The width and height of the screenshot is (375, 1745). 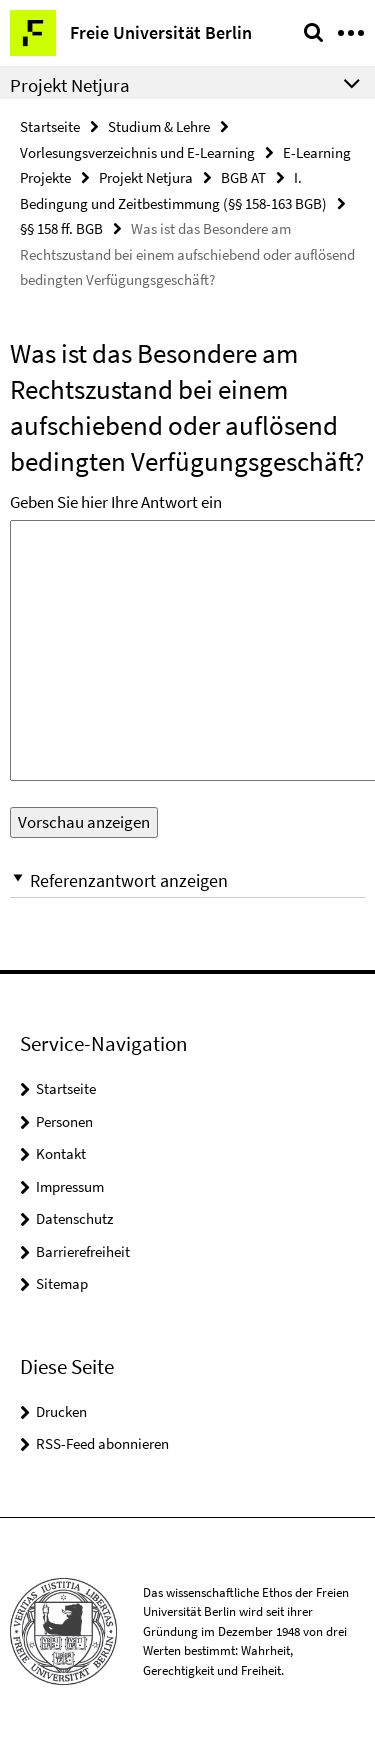 I want to click on Kontakt, so click(x=61, y=1153).